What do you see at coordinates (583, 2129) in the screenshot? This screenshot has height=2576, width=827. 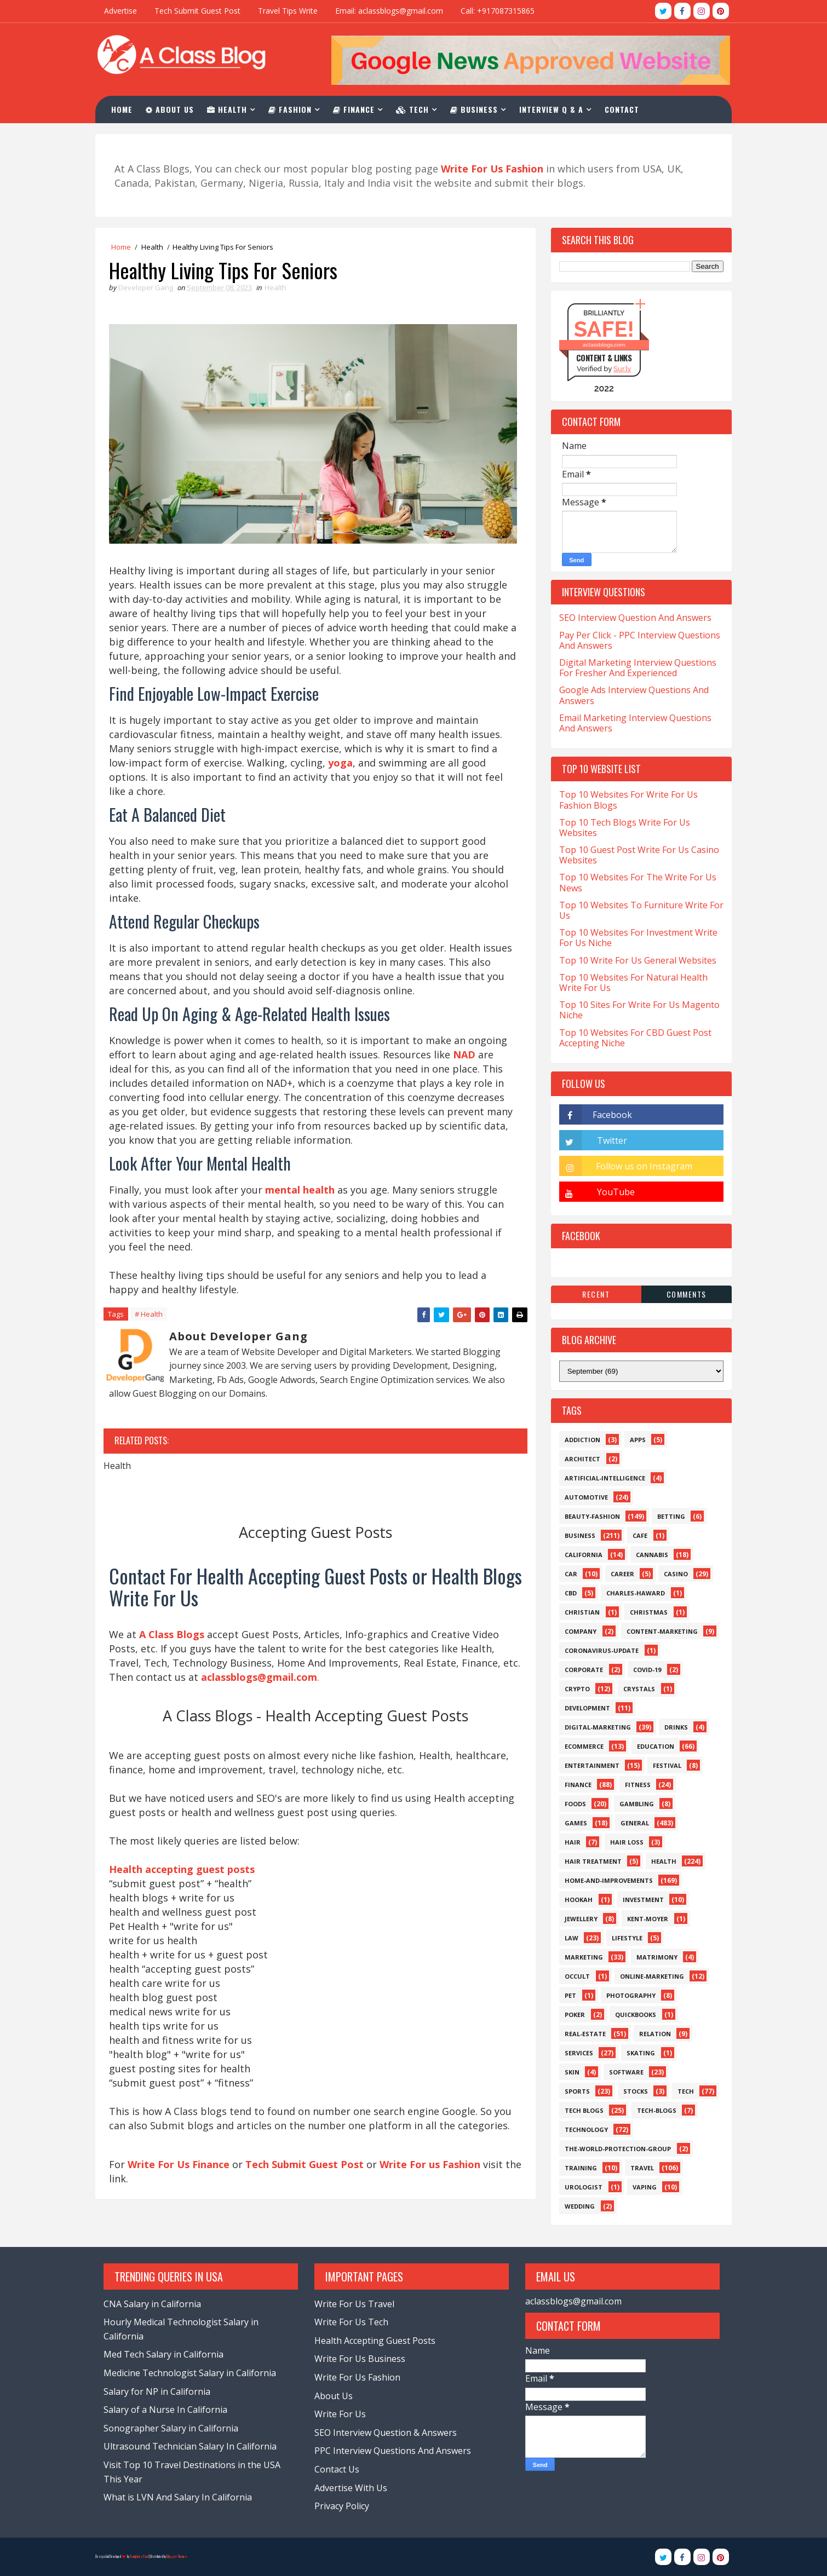 I see `Technology` at bounding box center [583, 2129].